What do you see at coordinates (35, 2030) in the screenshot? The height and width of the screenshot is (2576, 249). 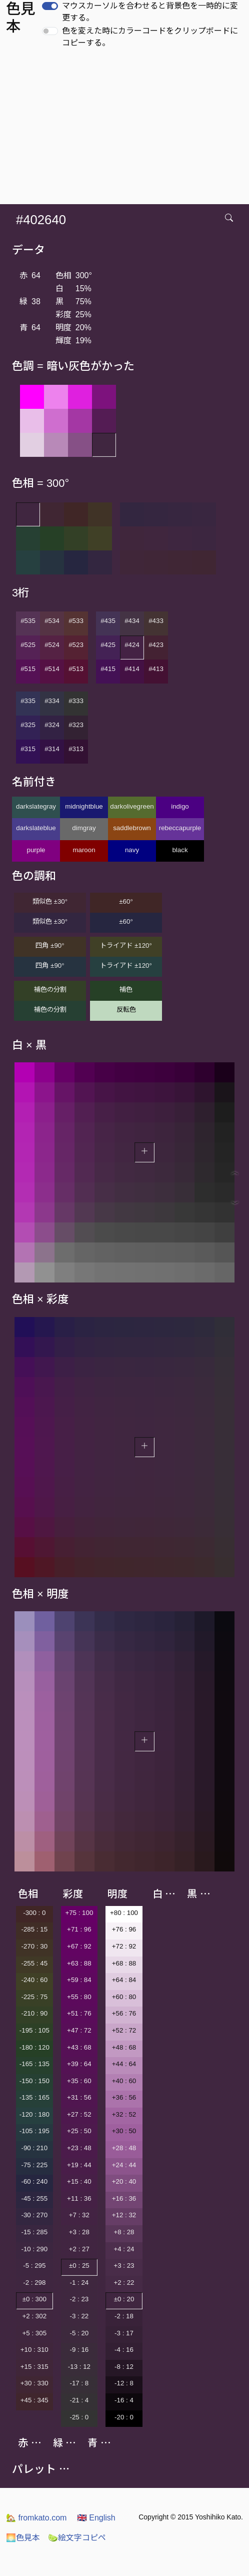 I see `-195 : 105` at bounding box center [35, 2030].